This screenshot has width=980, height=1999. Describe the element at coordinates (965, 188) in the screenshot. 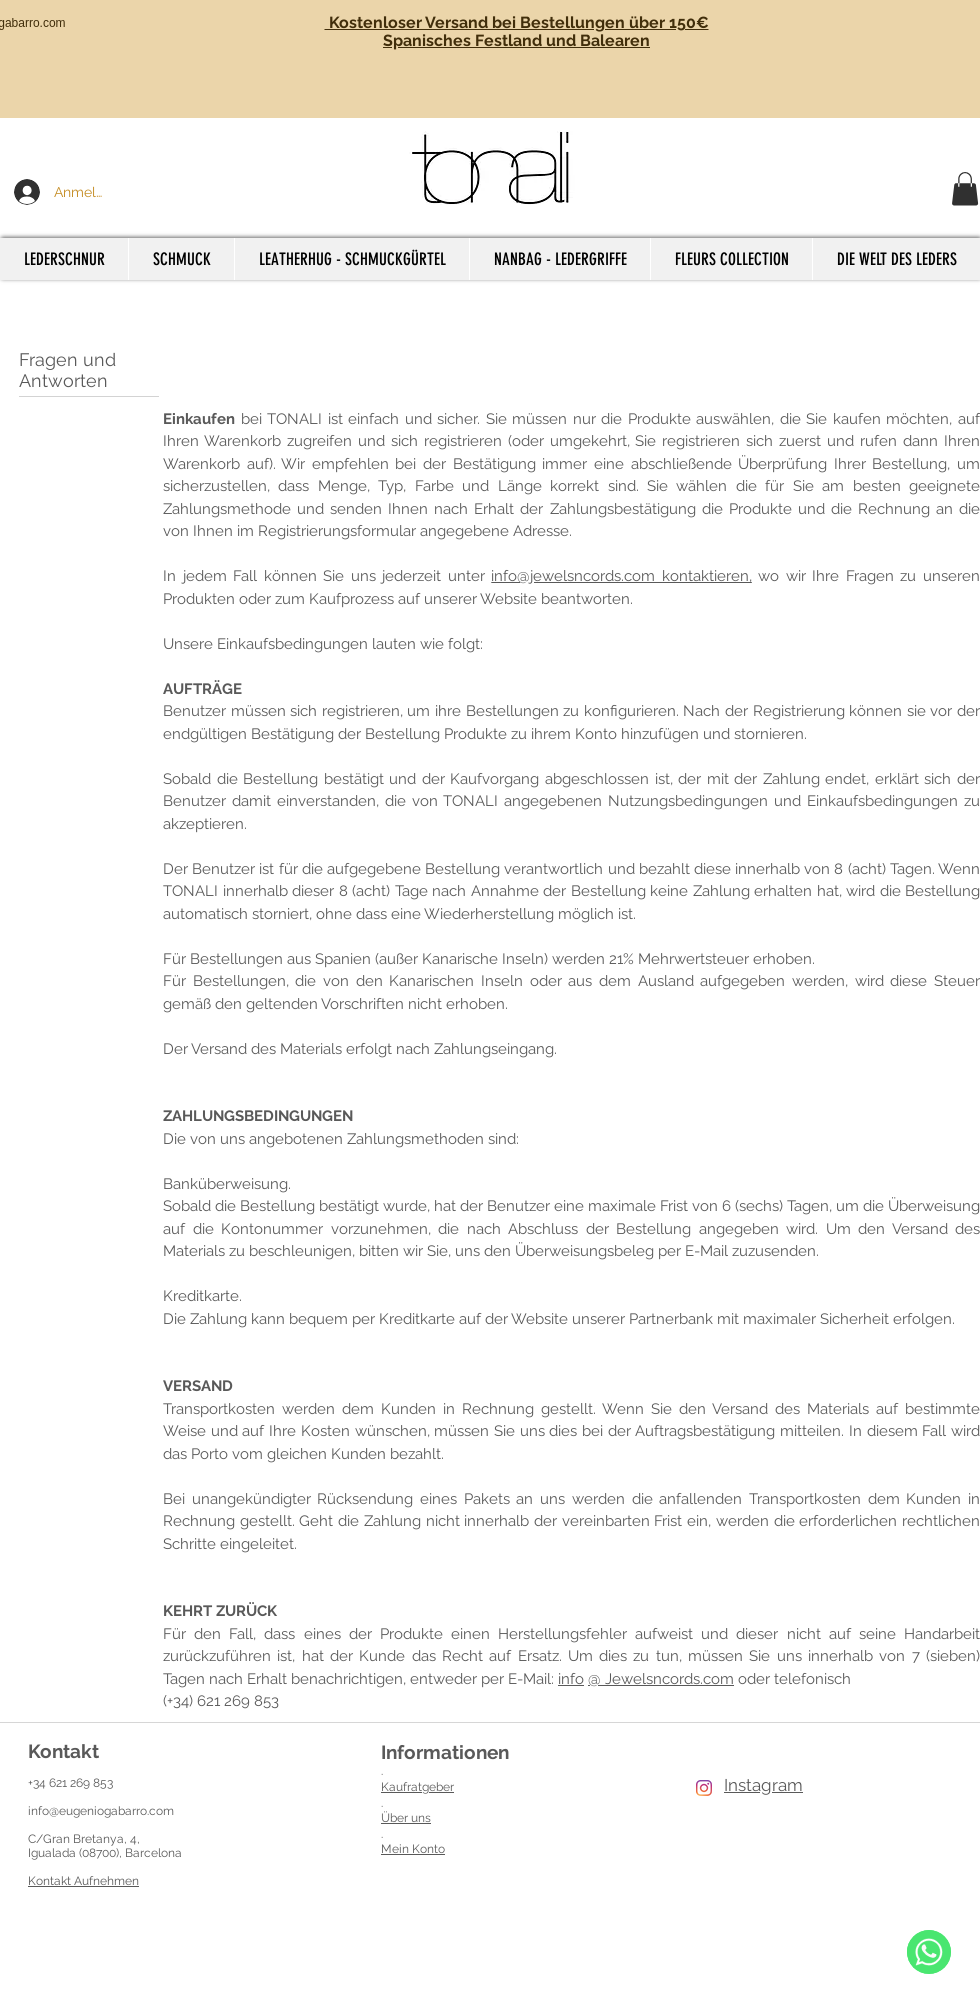

I see `[button]` at that location.